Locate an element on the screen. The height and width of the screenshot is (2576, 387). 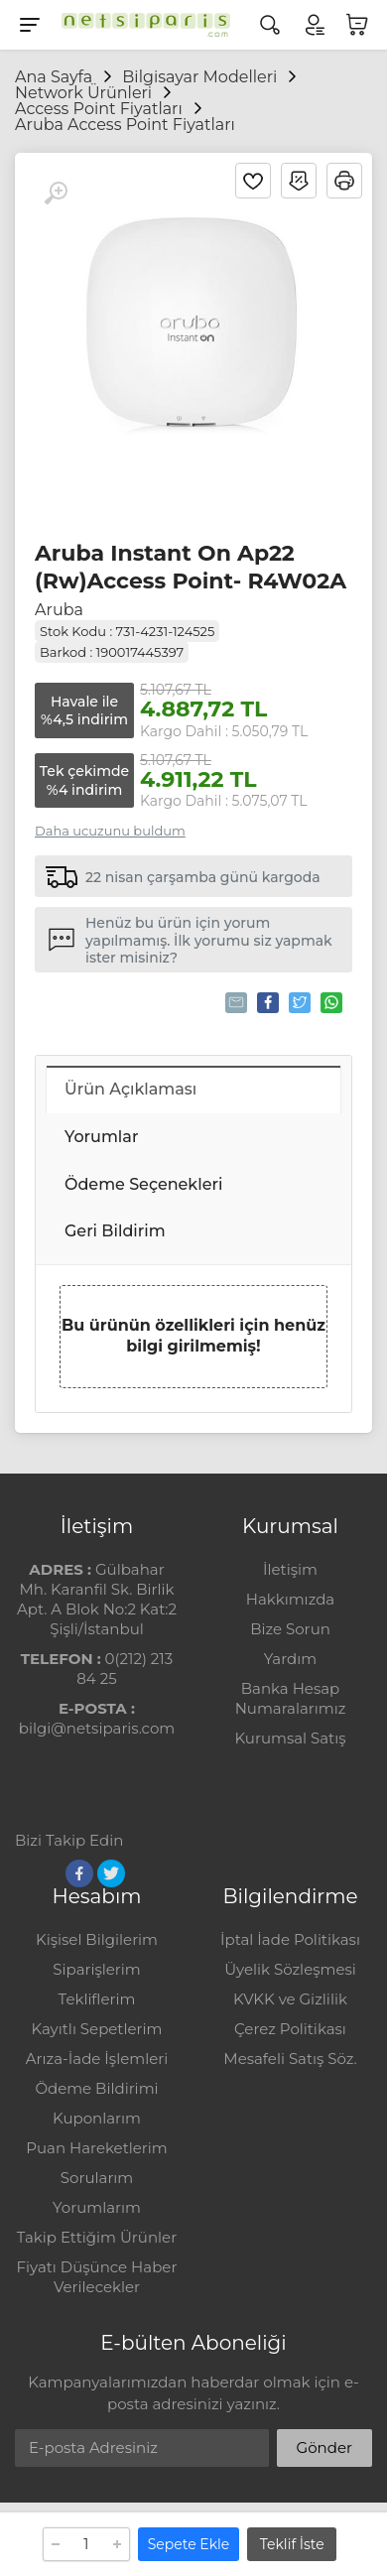
Arıza-İade İşlemleri is located at coordinates (97, 2058).